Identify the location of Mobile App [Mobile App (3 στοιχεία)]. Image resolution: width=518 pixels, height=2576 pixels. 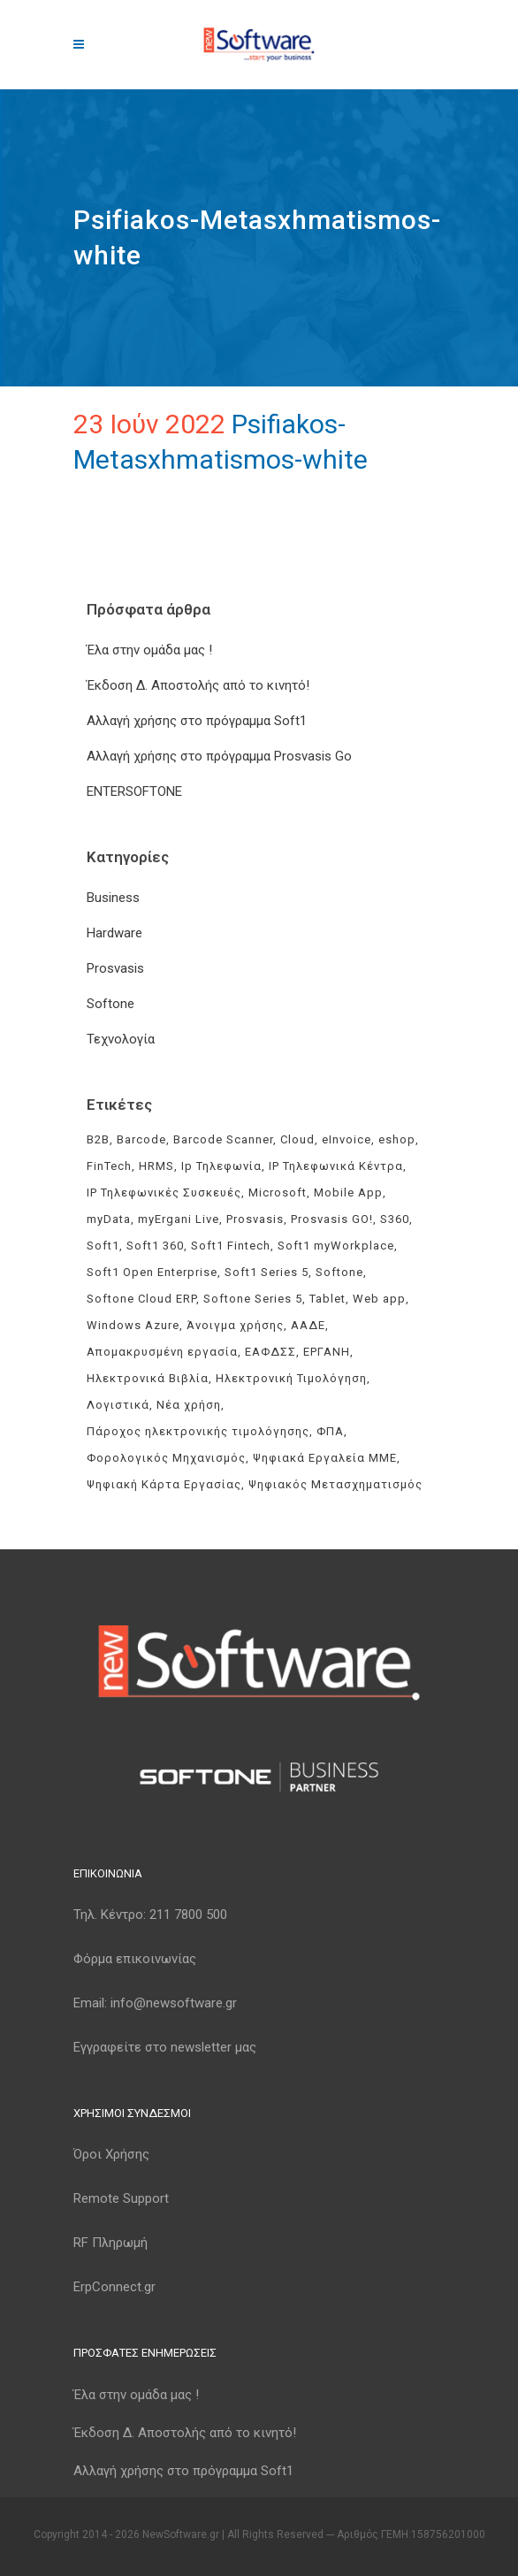
(348, 1192).